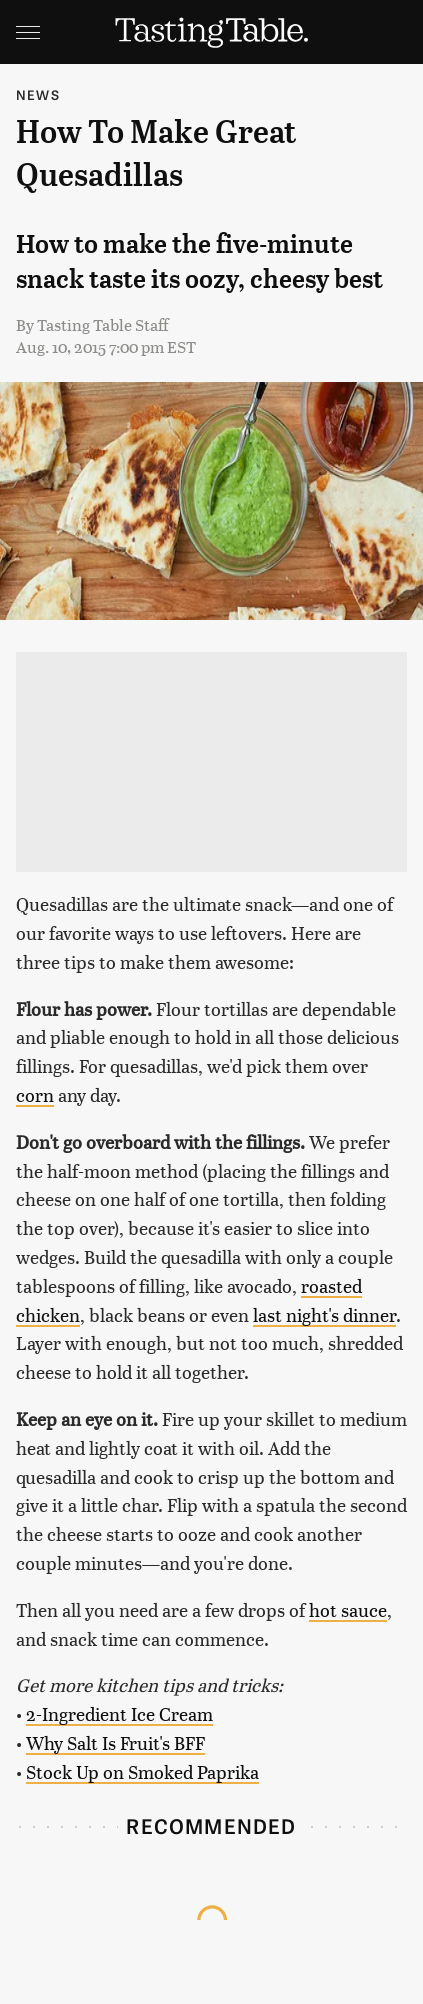 This screenshot has width=423, height=2004. Describe the element at coordinates (38, 94) in the screenshot. I see `News` at that location.